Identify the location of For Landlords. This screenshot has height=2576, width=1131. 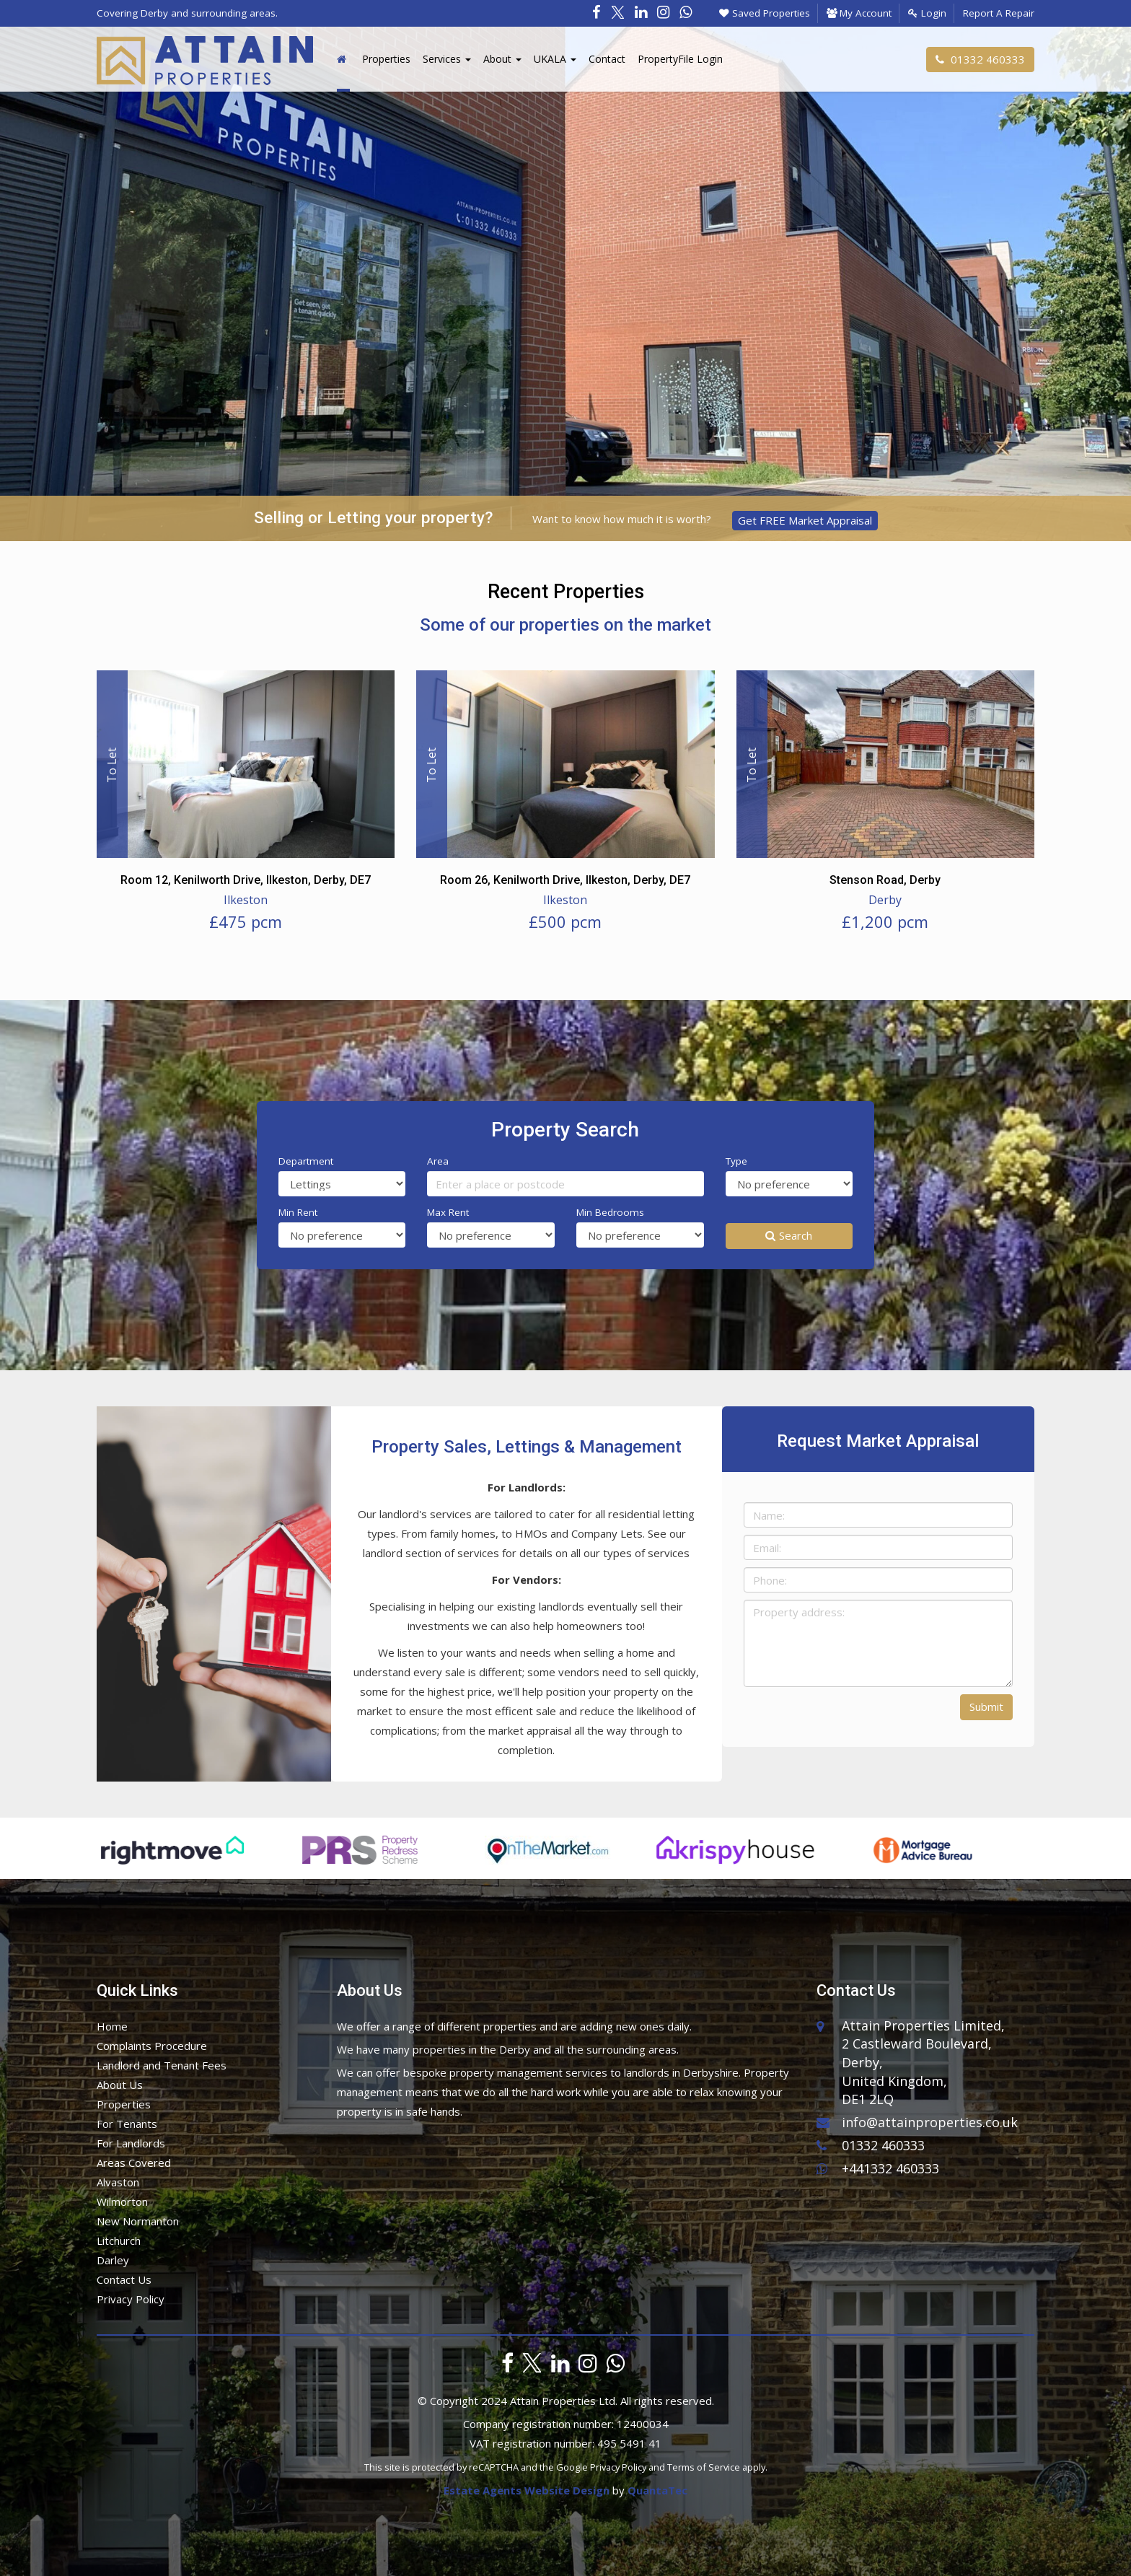
(131, 2143).